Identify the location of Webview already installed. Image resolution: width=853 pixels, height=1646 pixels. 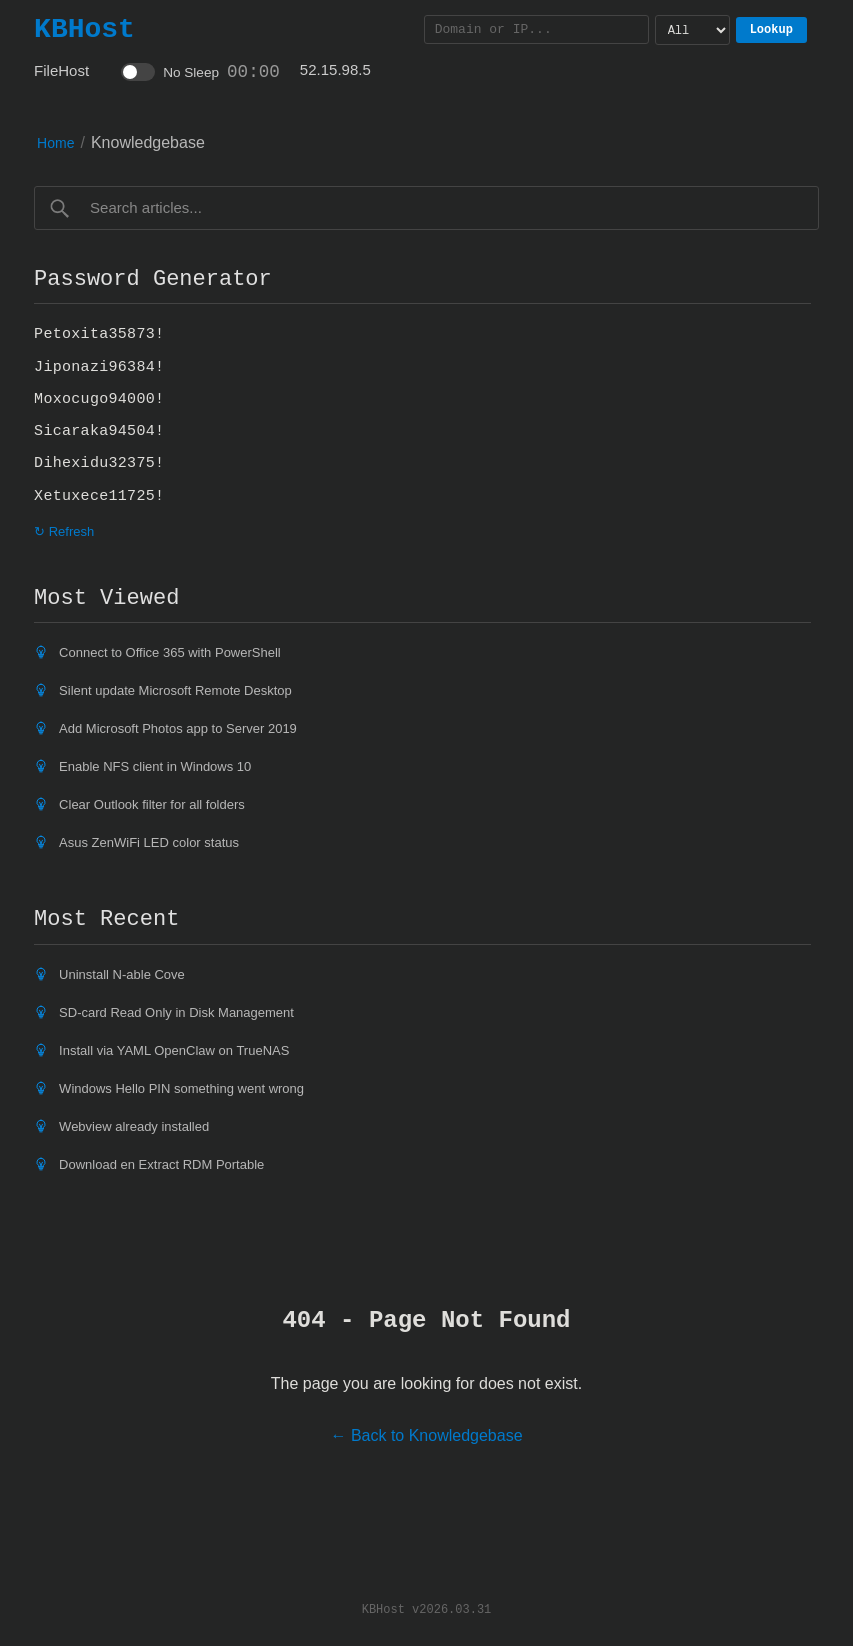
(134, 1126).